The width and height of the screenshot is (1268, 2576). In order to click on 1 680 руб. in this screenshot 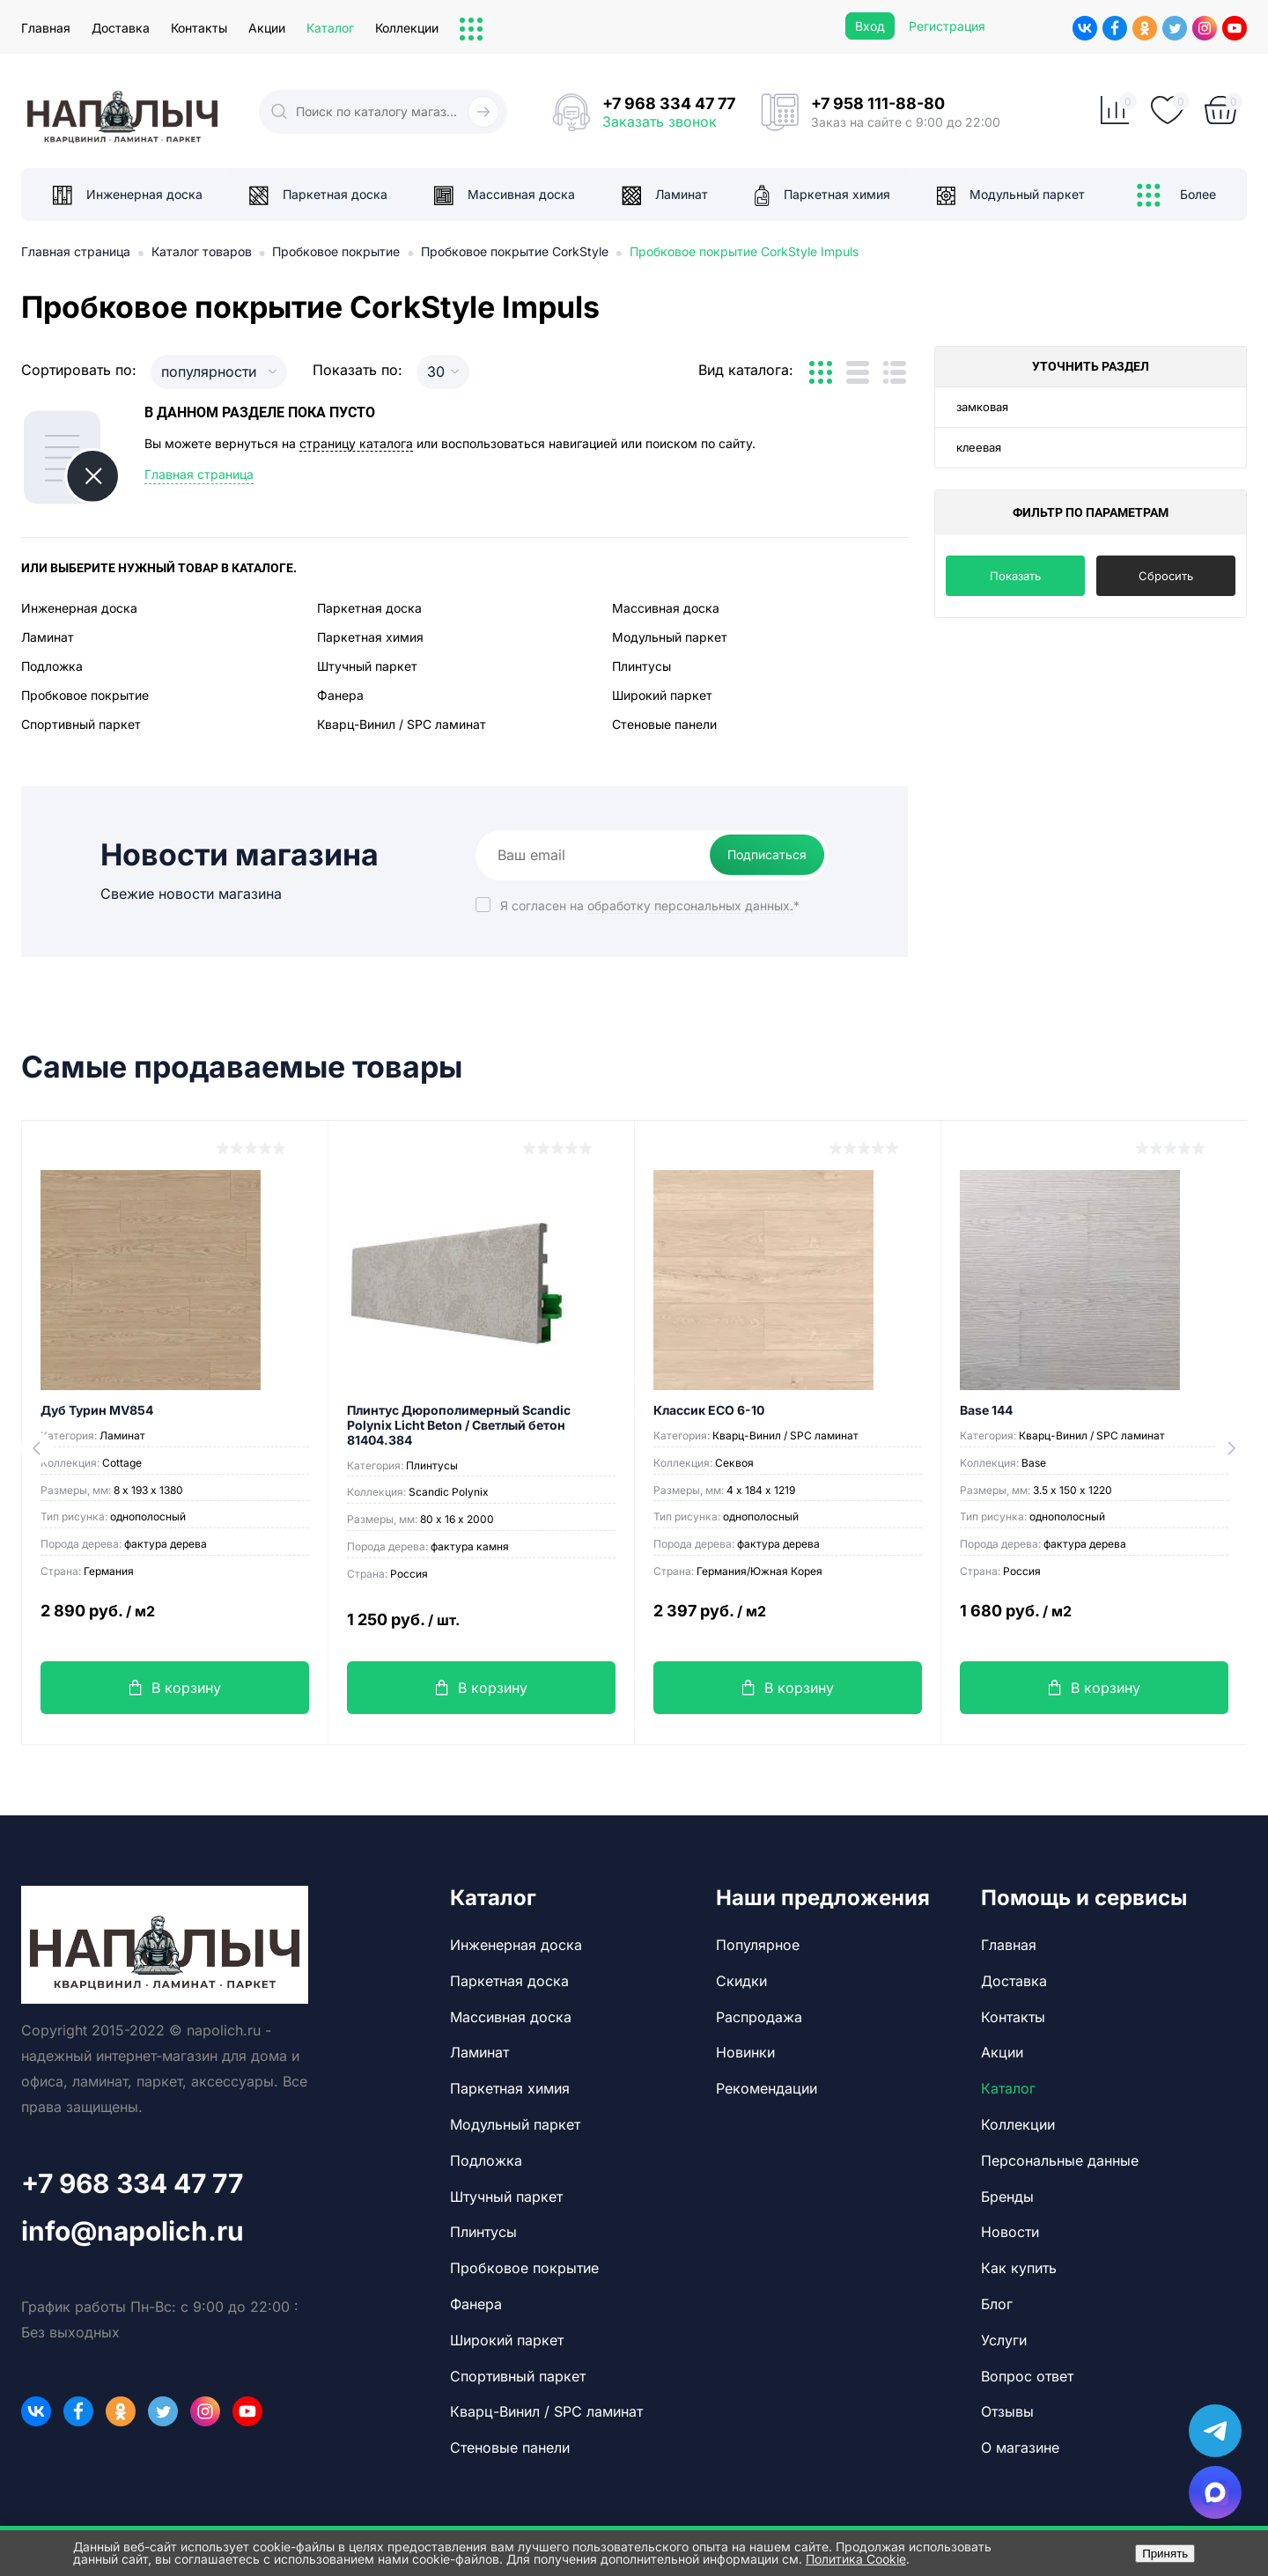, I will do `click(1094, 1620)`.